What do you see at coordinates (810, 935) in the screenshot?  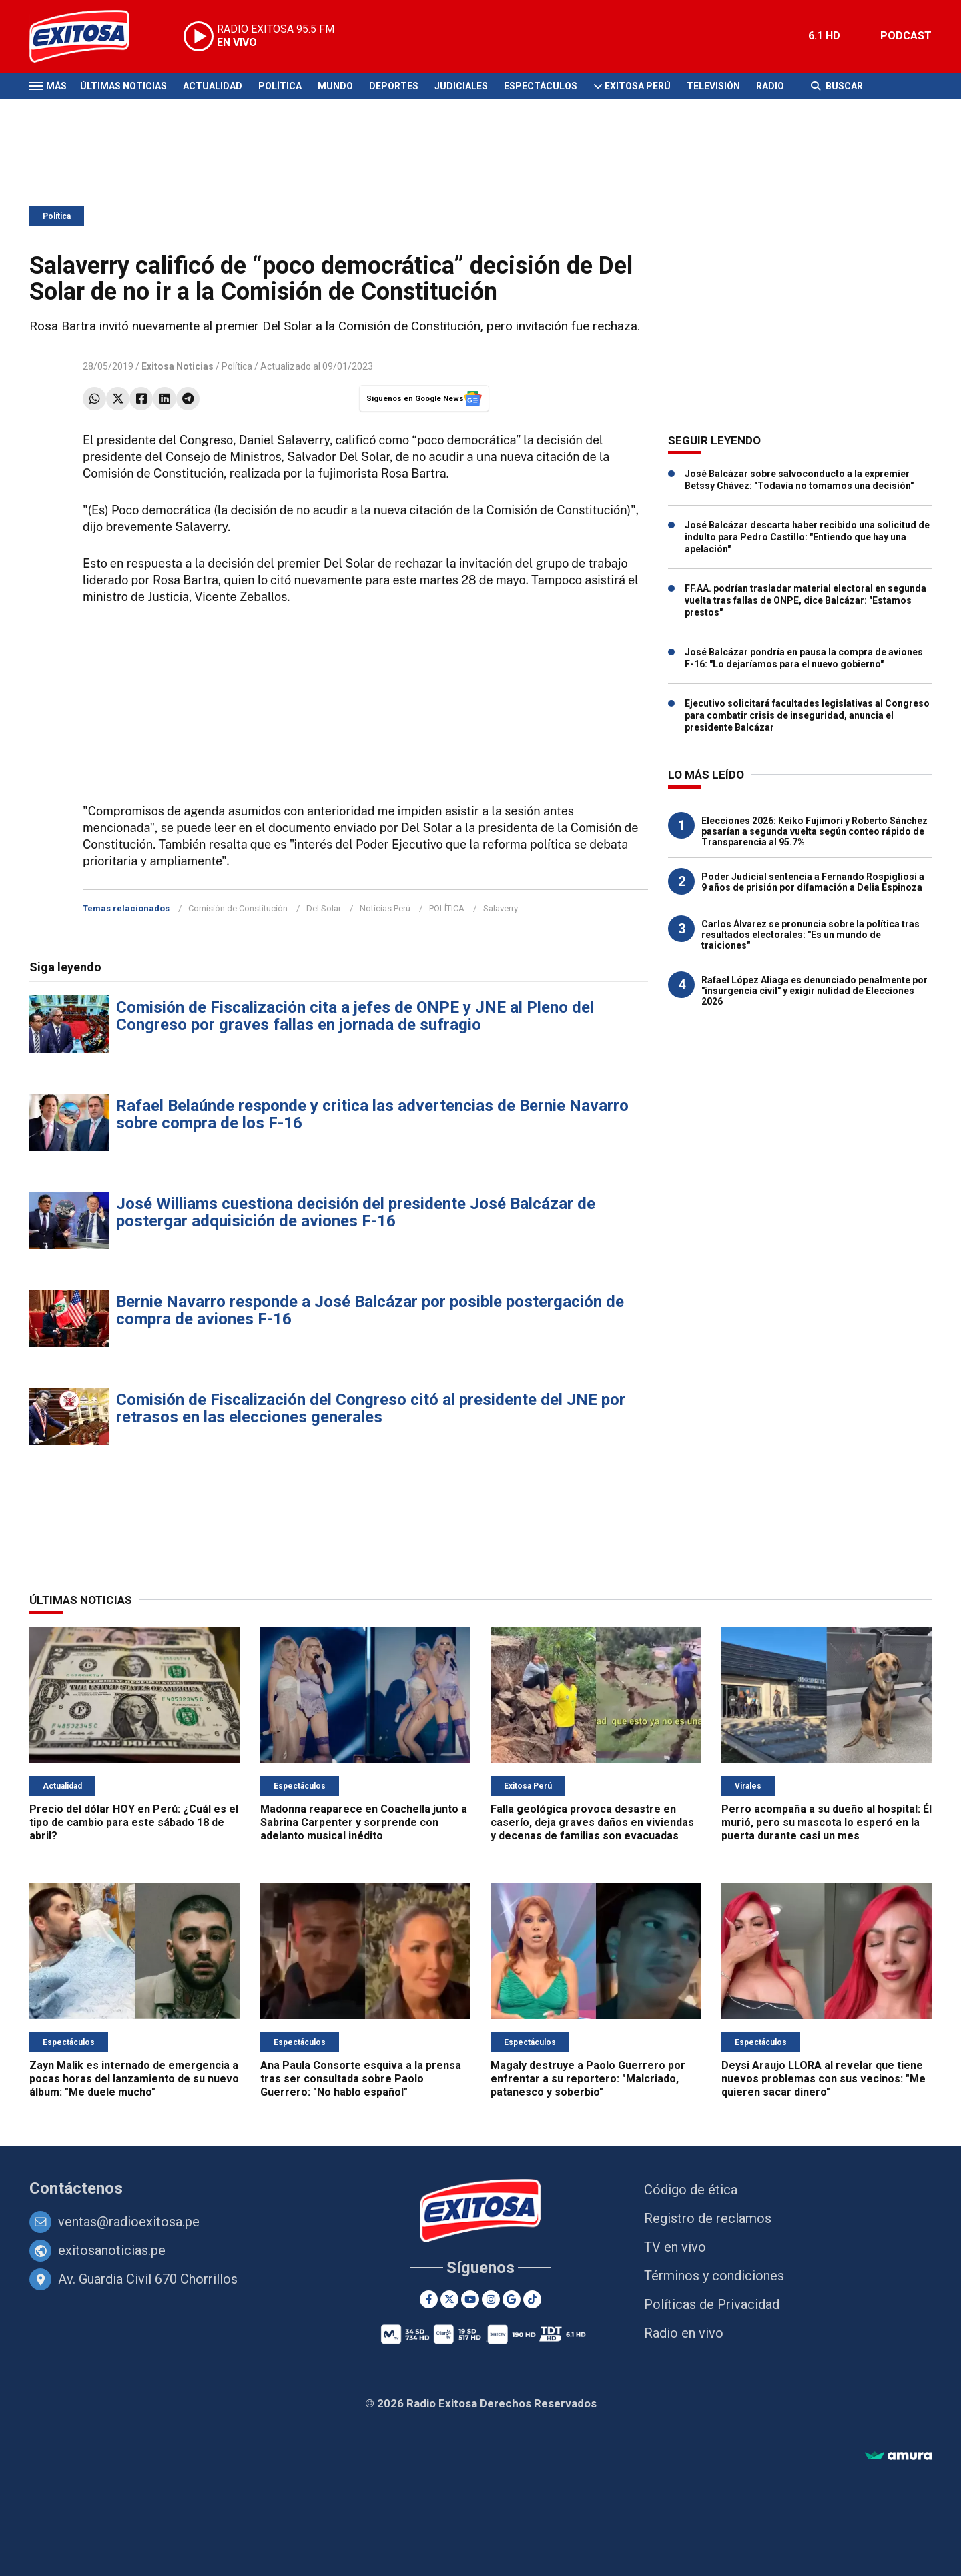 I see `Carlos Álvarez se pronuncia sobre la política tras resultados electorales: "Es un mundo de traiciones"` at bounding box center [810, 935].